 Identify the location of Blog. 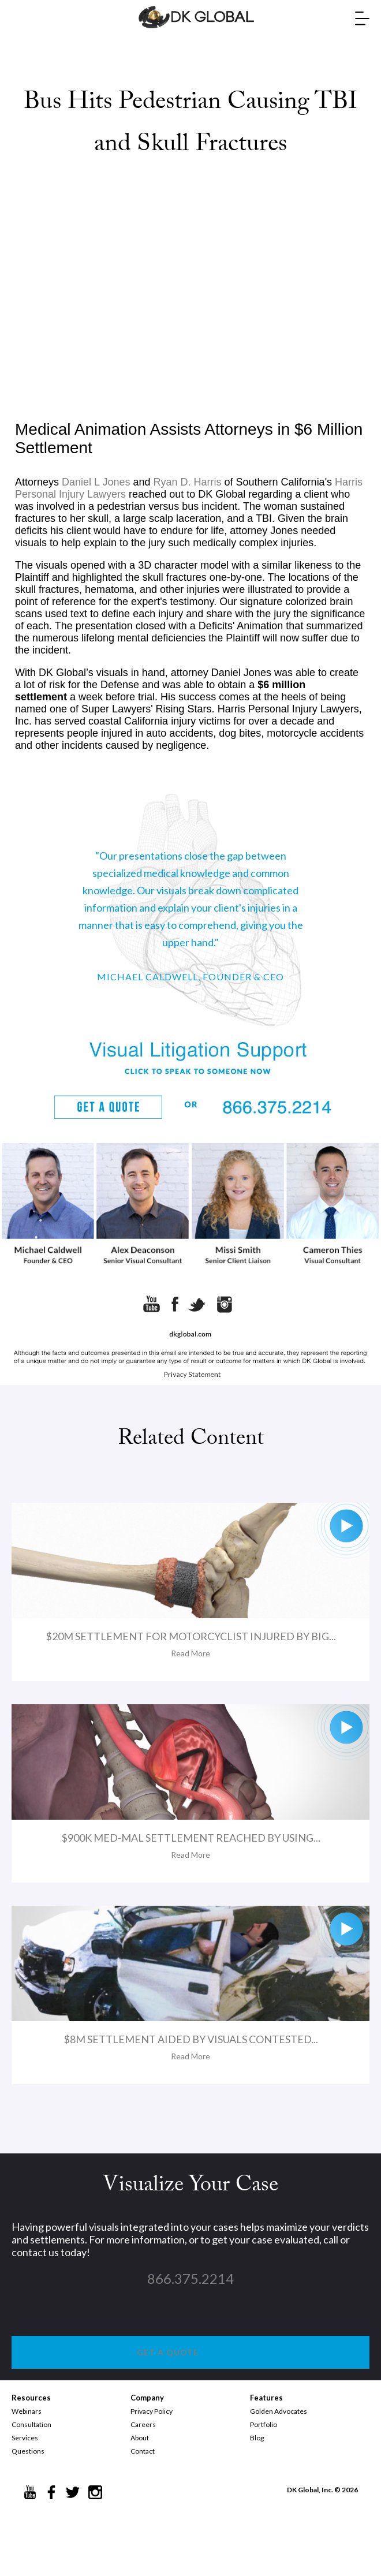
(257, 2437).